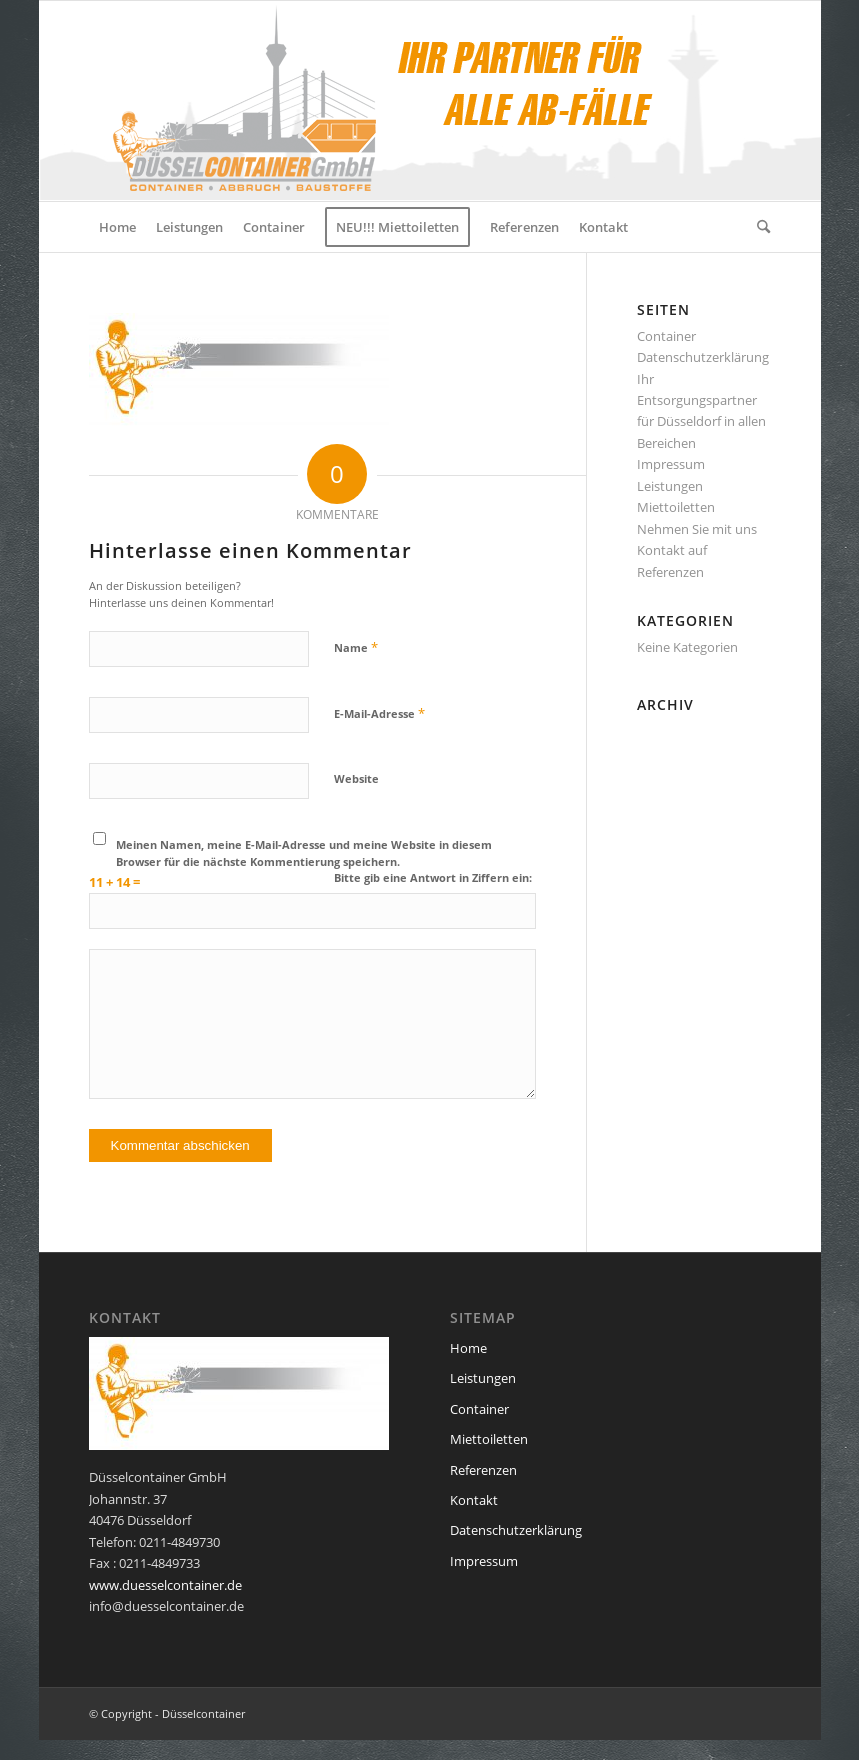 The image size is (859, 1760). What do you see at coordinates (703, 357) in the screenshot?
I see `Datenschutzerklärung` at bounding box center [703, 357].